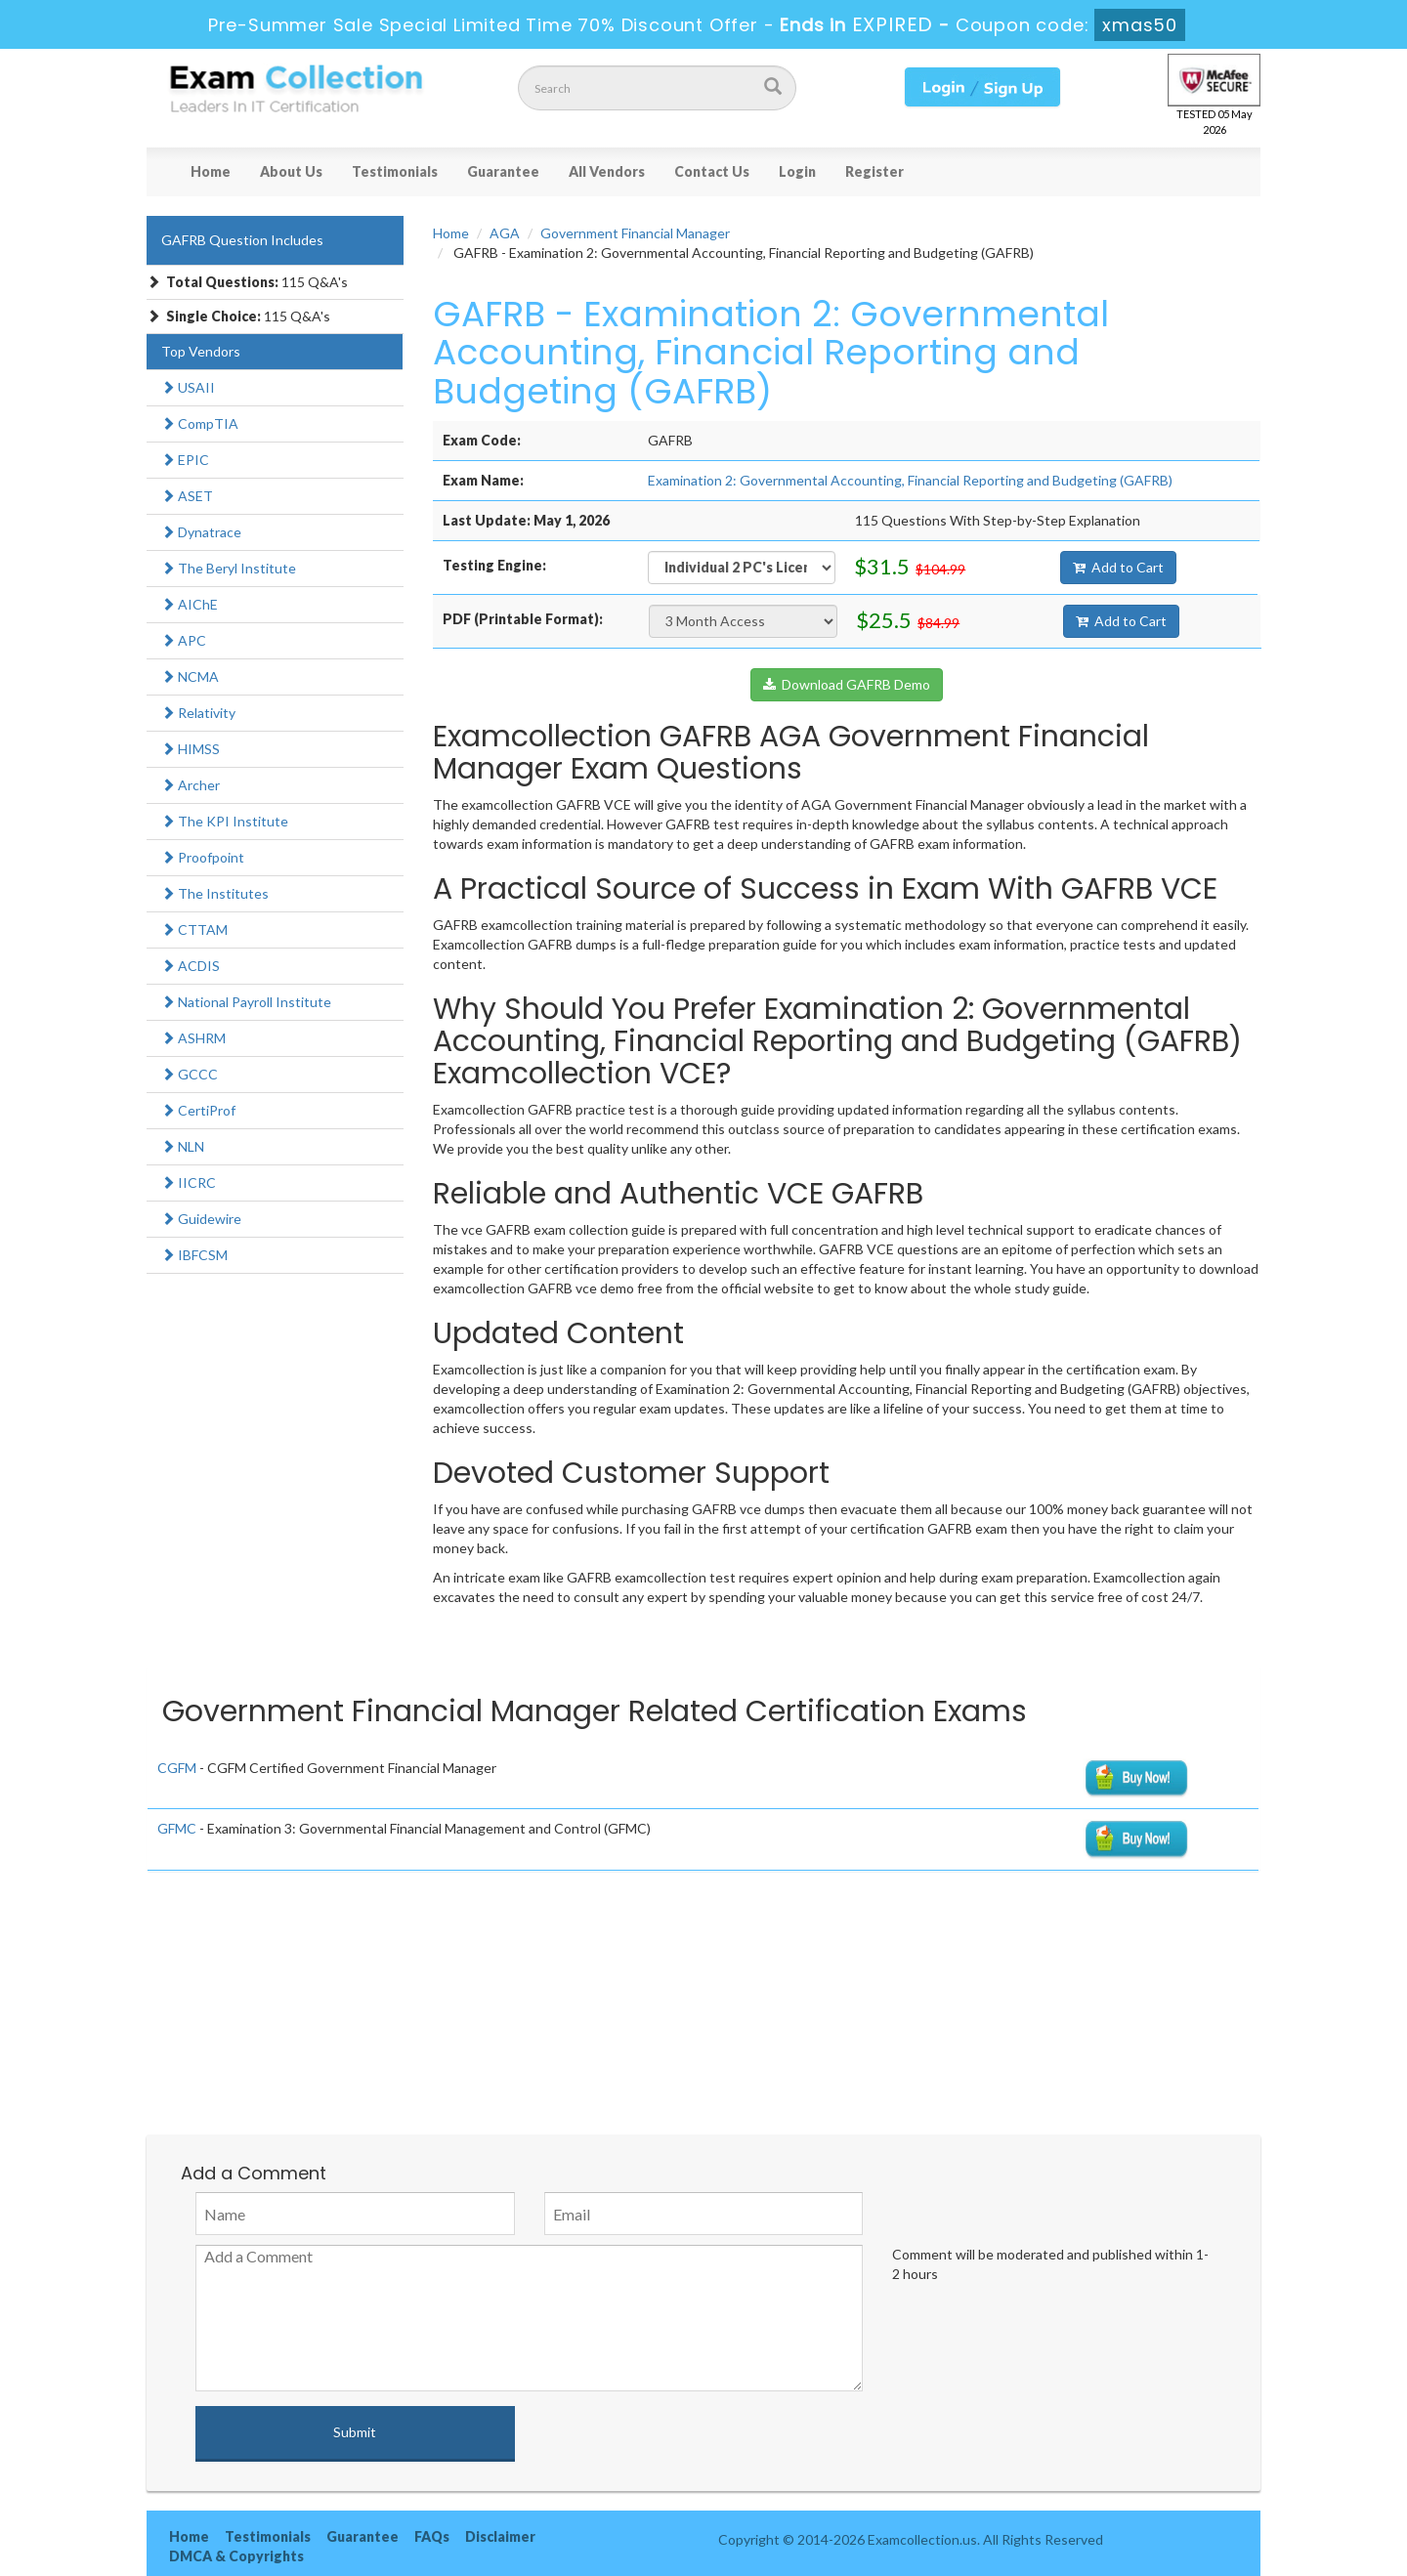 The width and height of the screenshot is (1407, 2576). What do you see at coordinates (910, 480) in the screenshot?
I see `Examination 2: Governmental Accounting, Financial Reporting and Budgeting (GAFRB)` at bounding box center [910, 480].